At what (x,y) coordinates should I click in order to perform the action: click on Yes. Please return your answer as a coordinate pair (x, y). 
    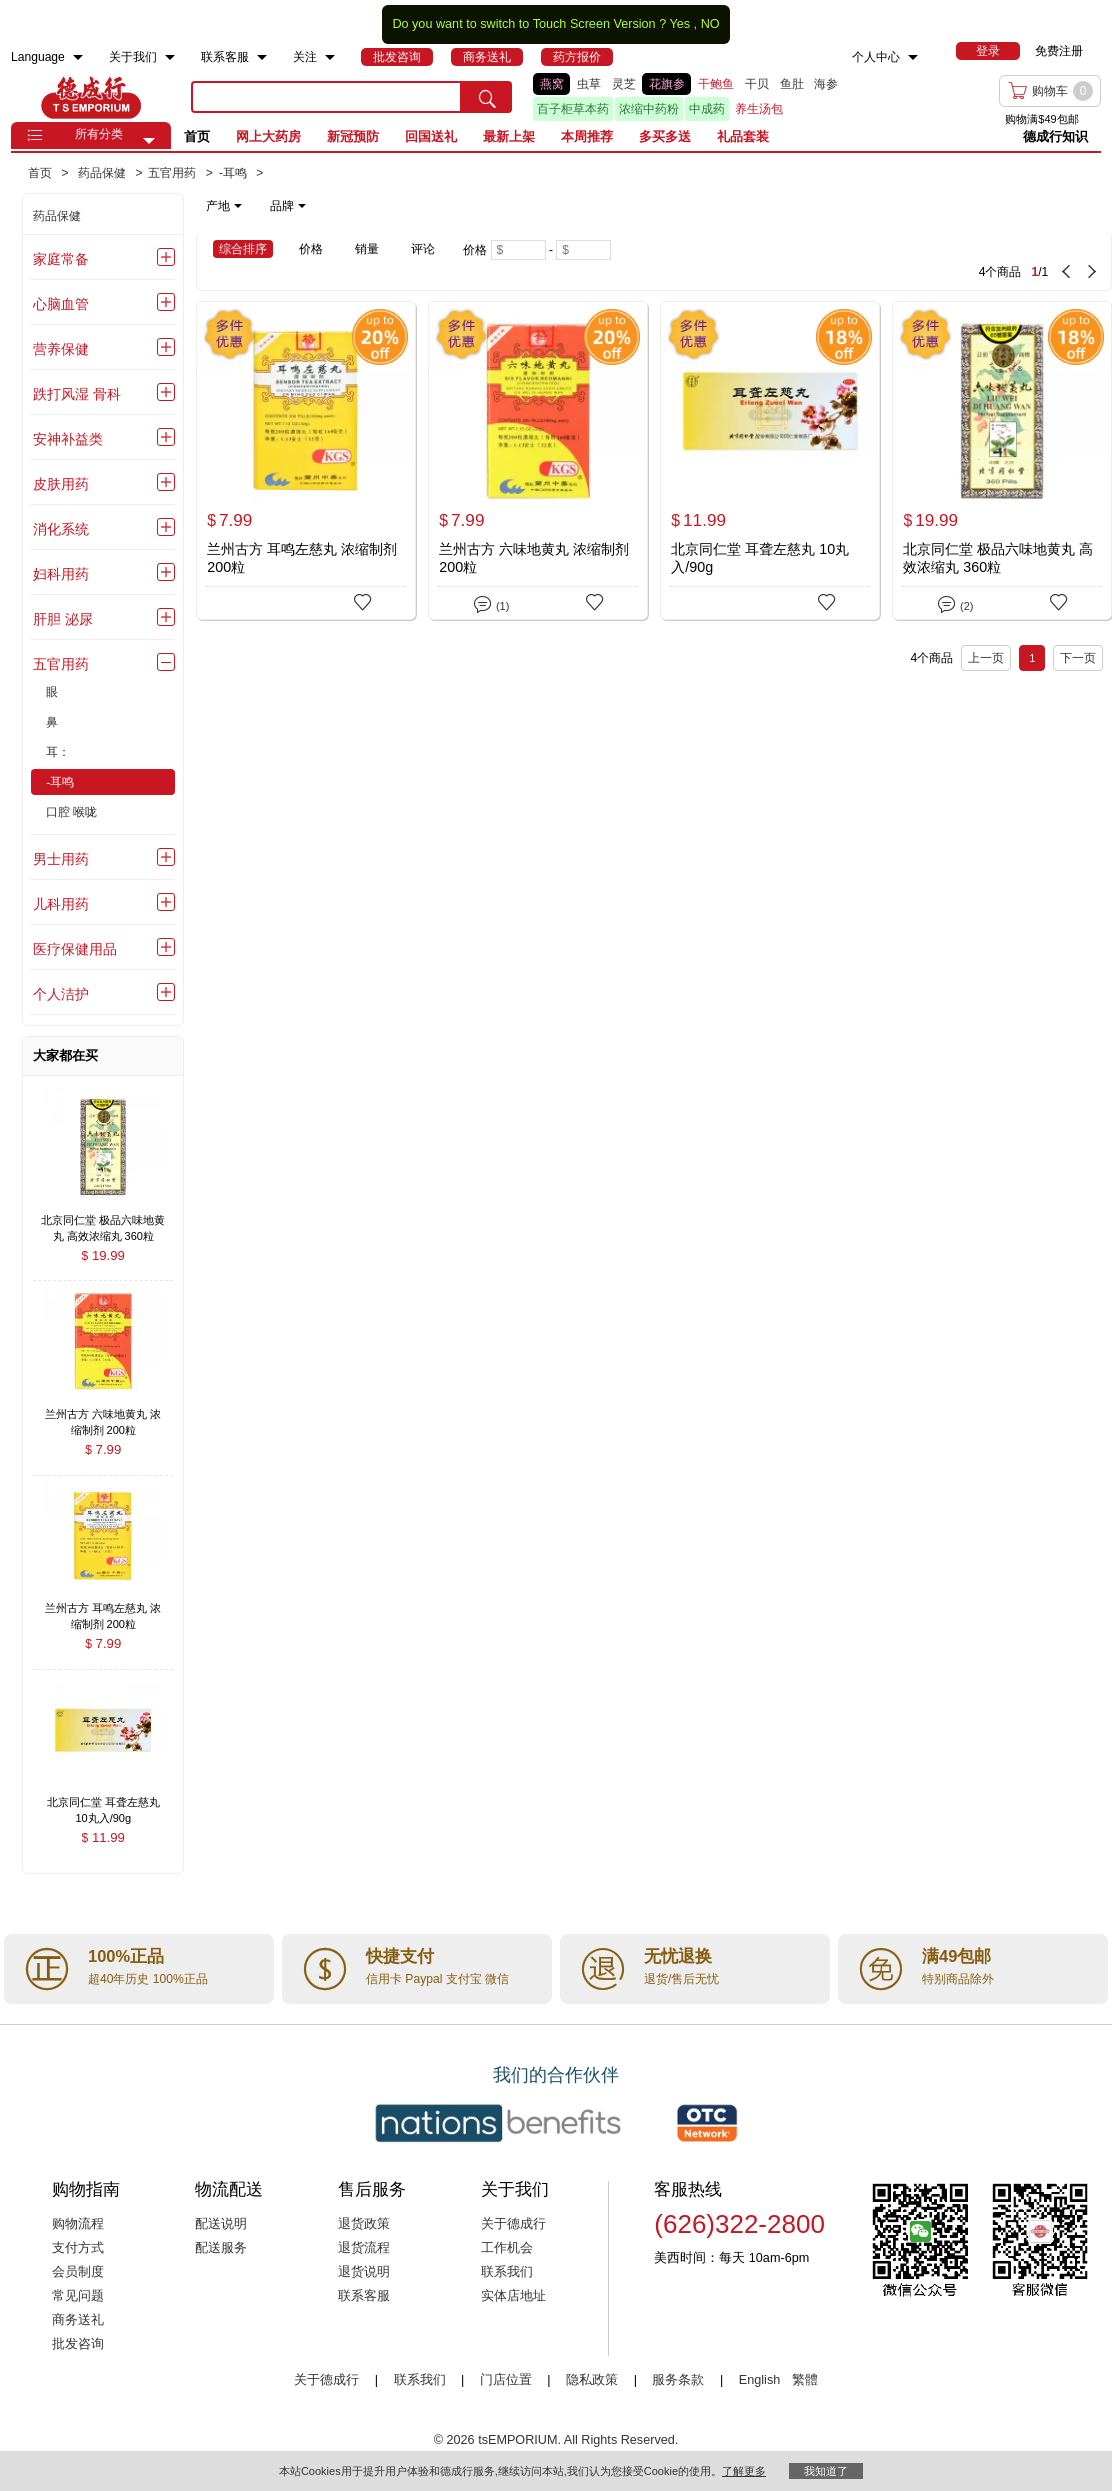
    Looking at the image, I should click on (679, 24).